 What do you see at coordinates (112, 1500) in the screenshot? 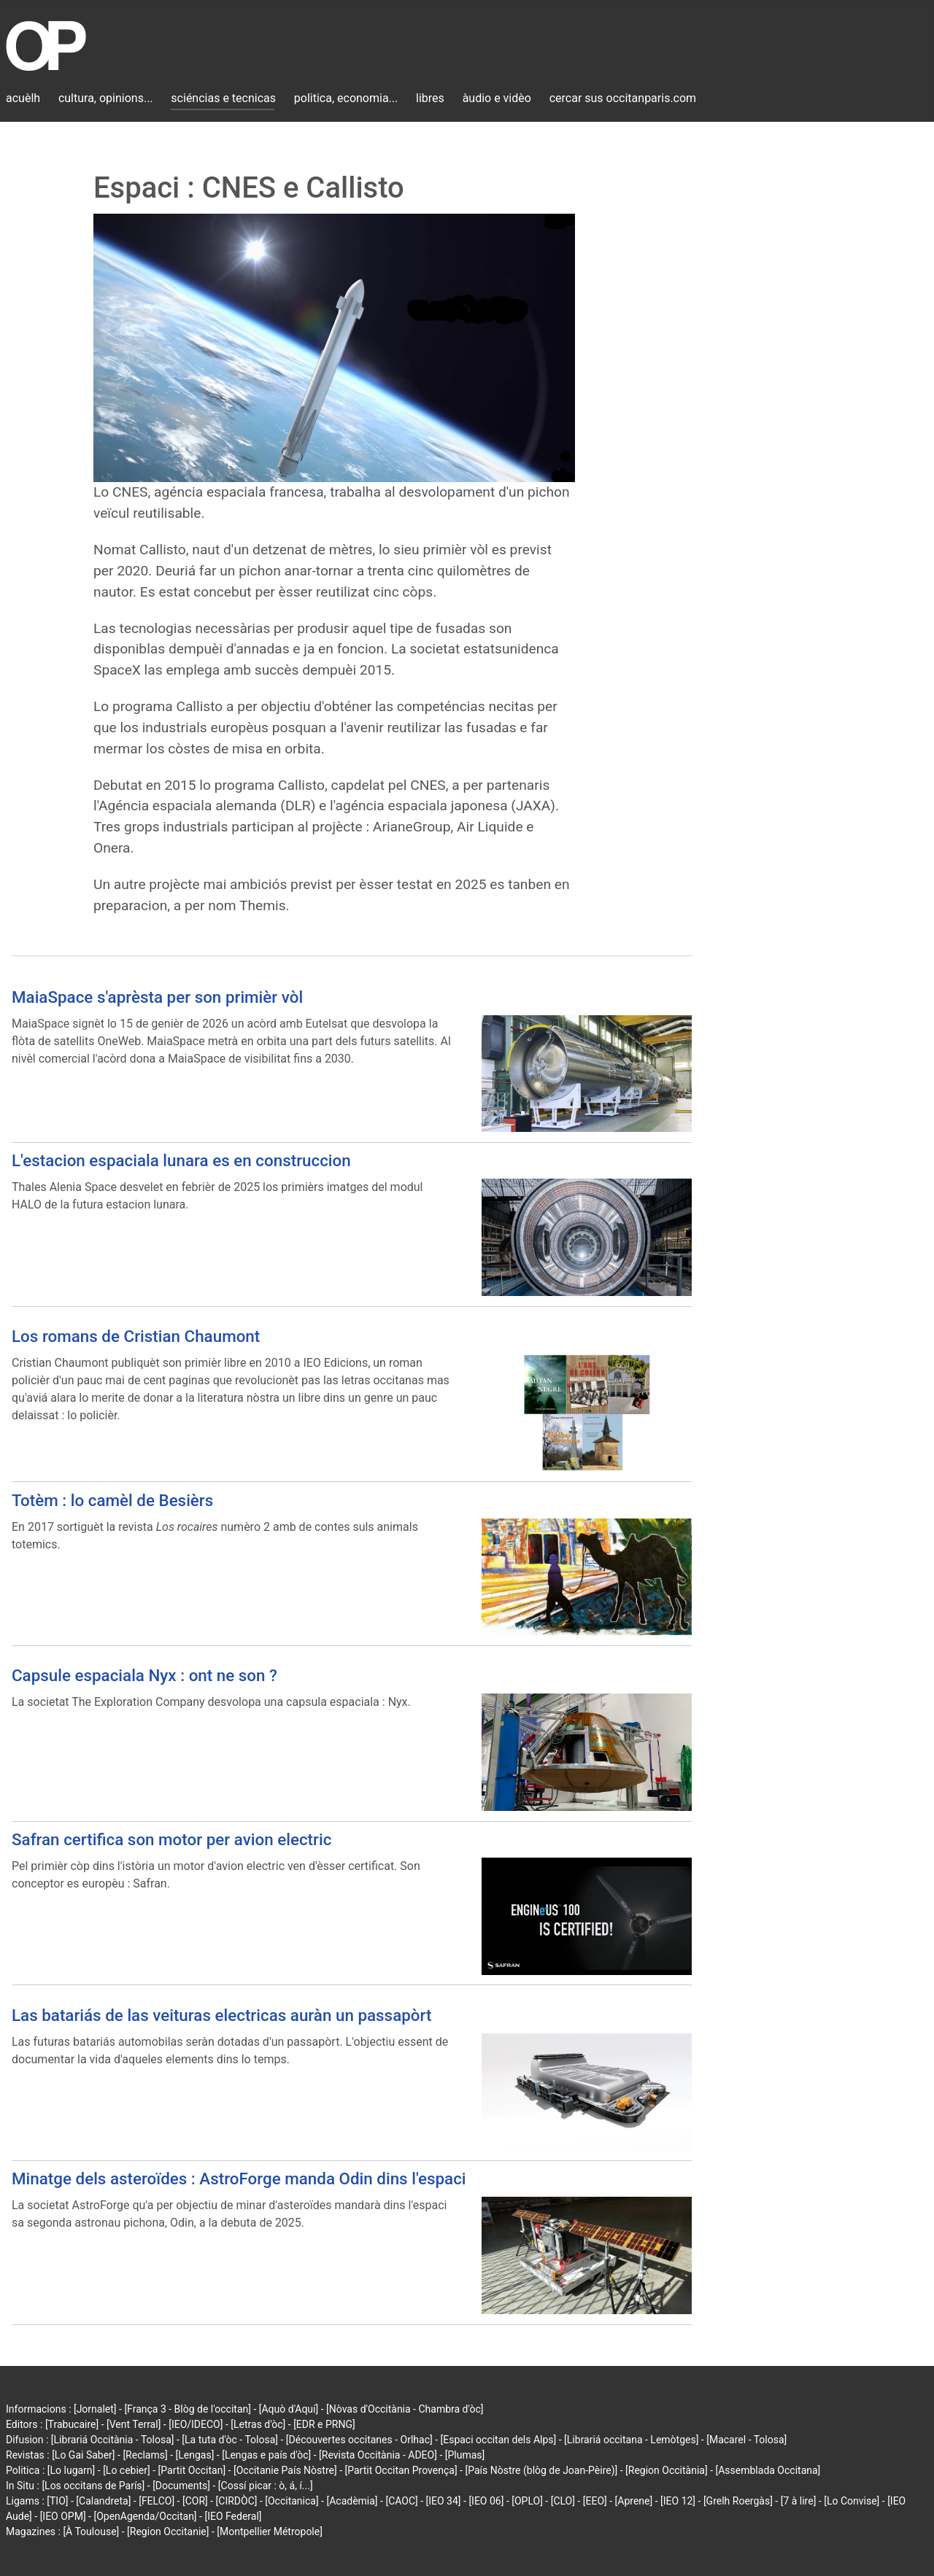
I see `Totèm : lo camèl de Besièrs` at bounding box center [112, 1500].